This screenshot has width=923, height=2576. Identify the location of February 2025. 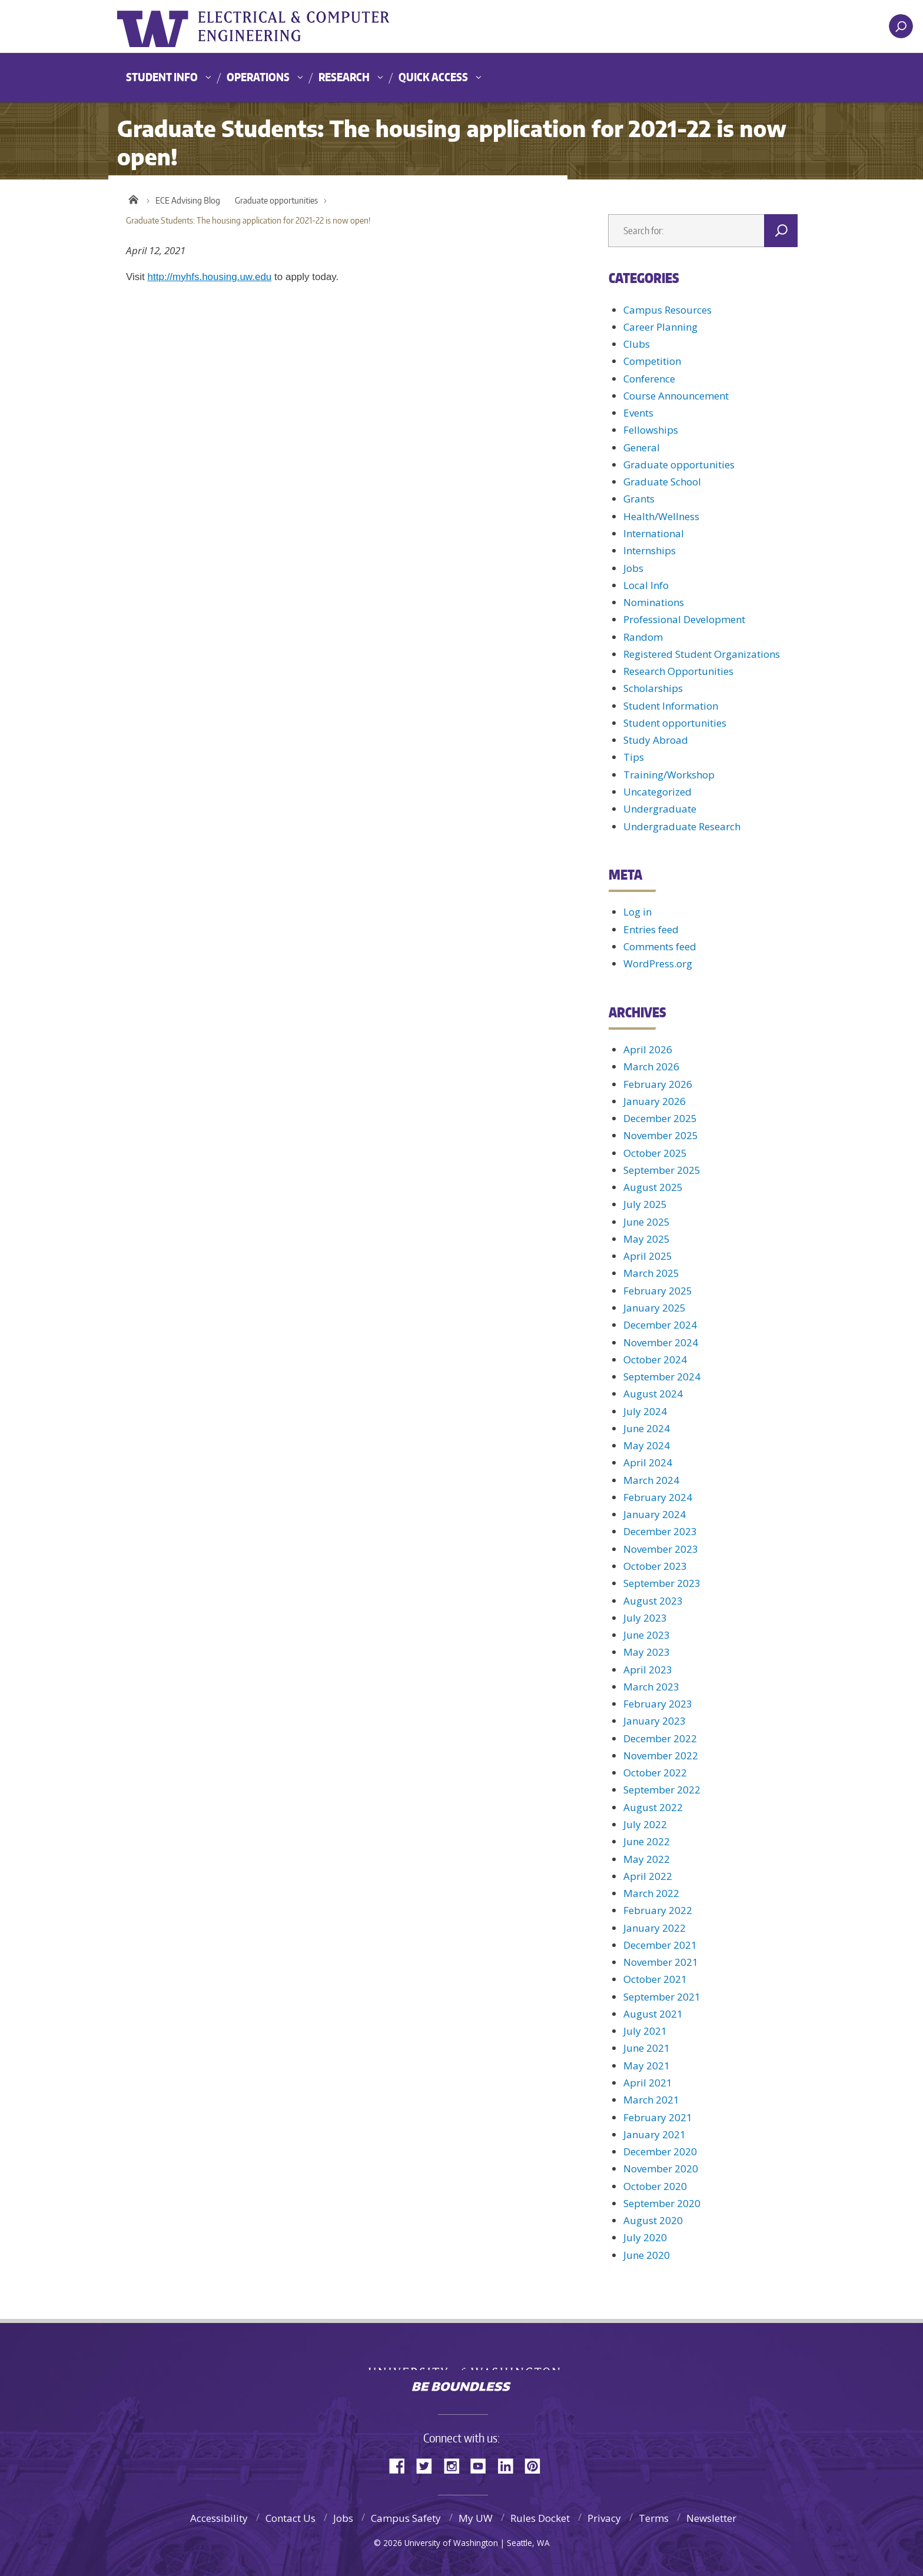
(657, 1290).